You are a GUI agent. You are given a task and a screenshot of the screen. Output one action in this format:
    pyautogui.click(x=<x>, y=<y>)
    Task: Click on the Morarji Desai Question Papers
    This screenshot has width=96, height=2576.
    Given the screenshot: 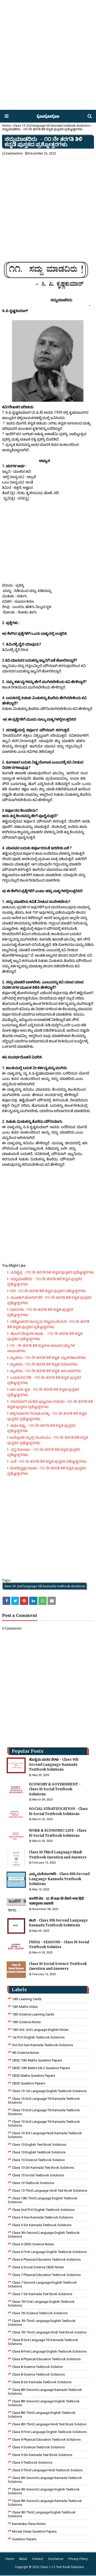 What is the action you would take?
    pyautogui.click(x=34, y=2531)
    